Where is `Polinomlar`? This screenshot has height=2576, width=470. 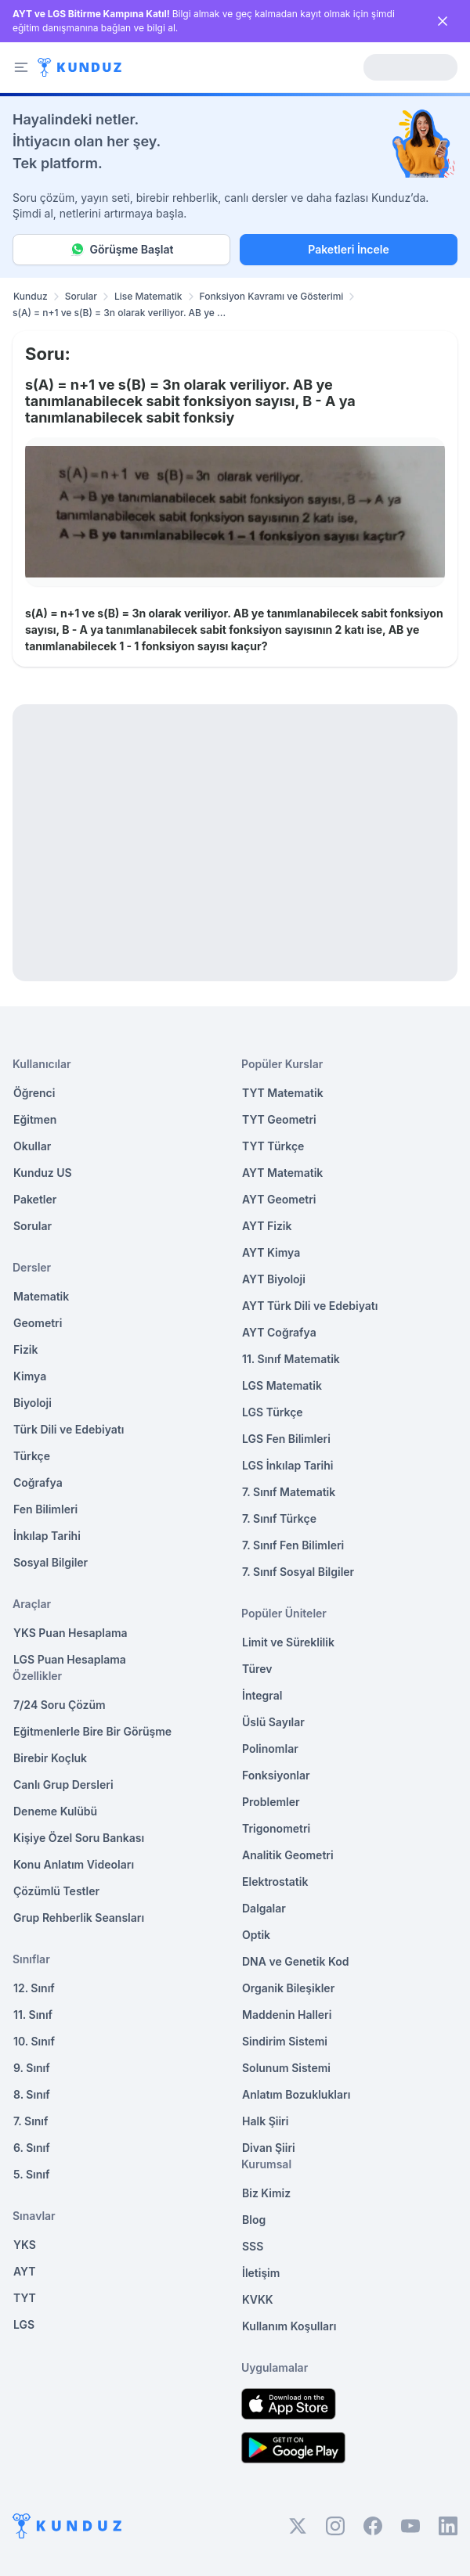 Polinomlar is located at coordinates (270, 1748).